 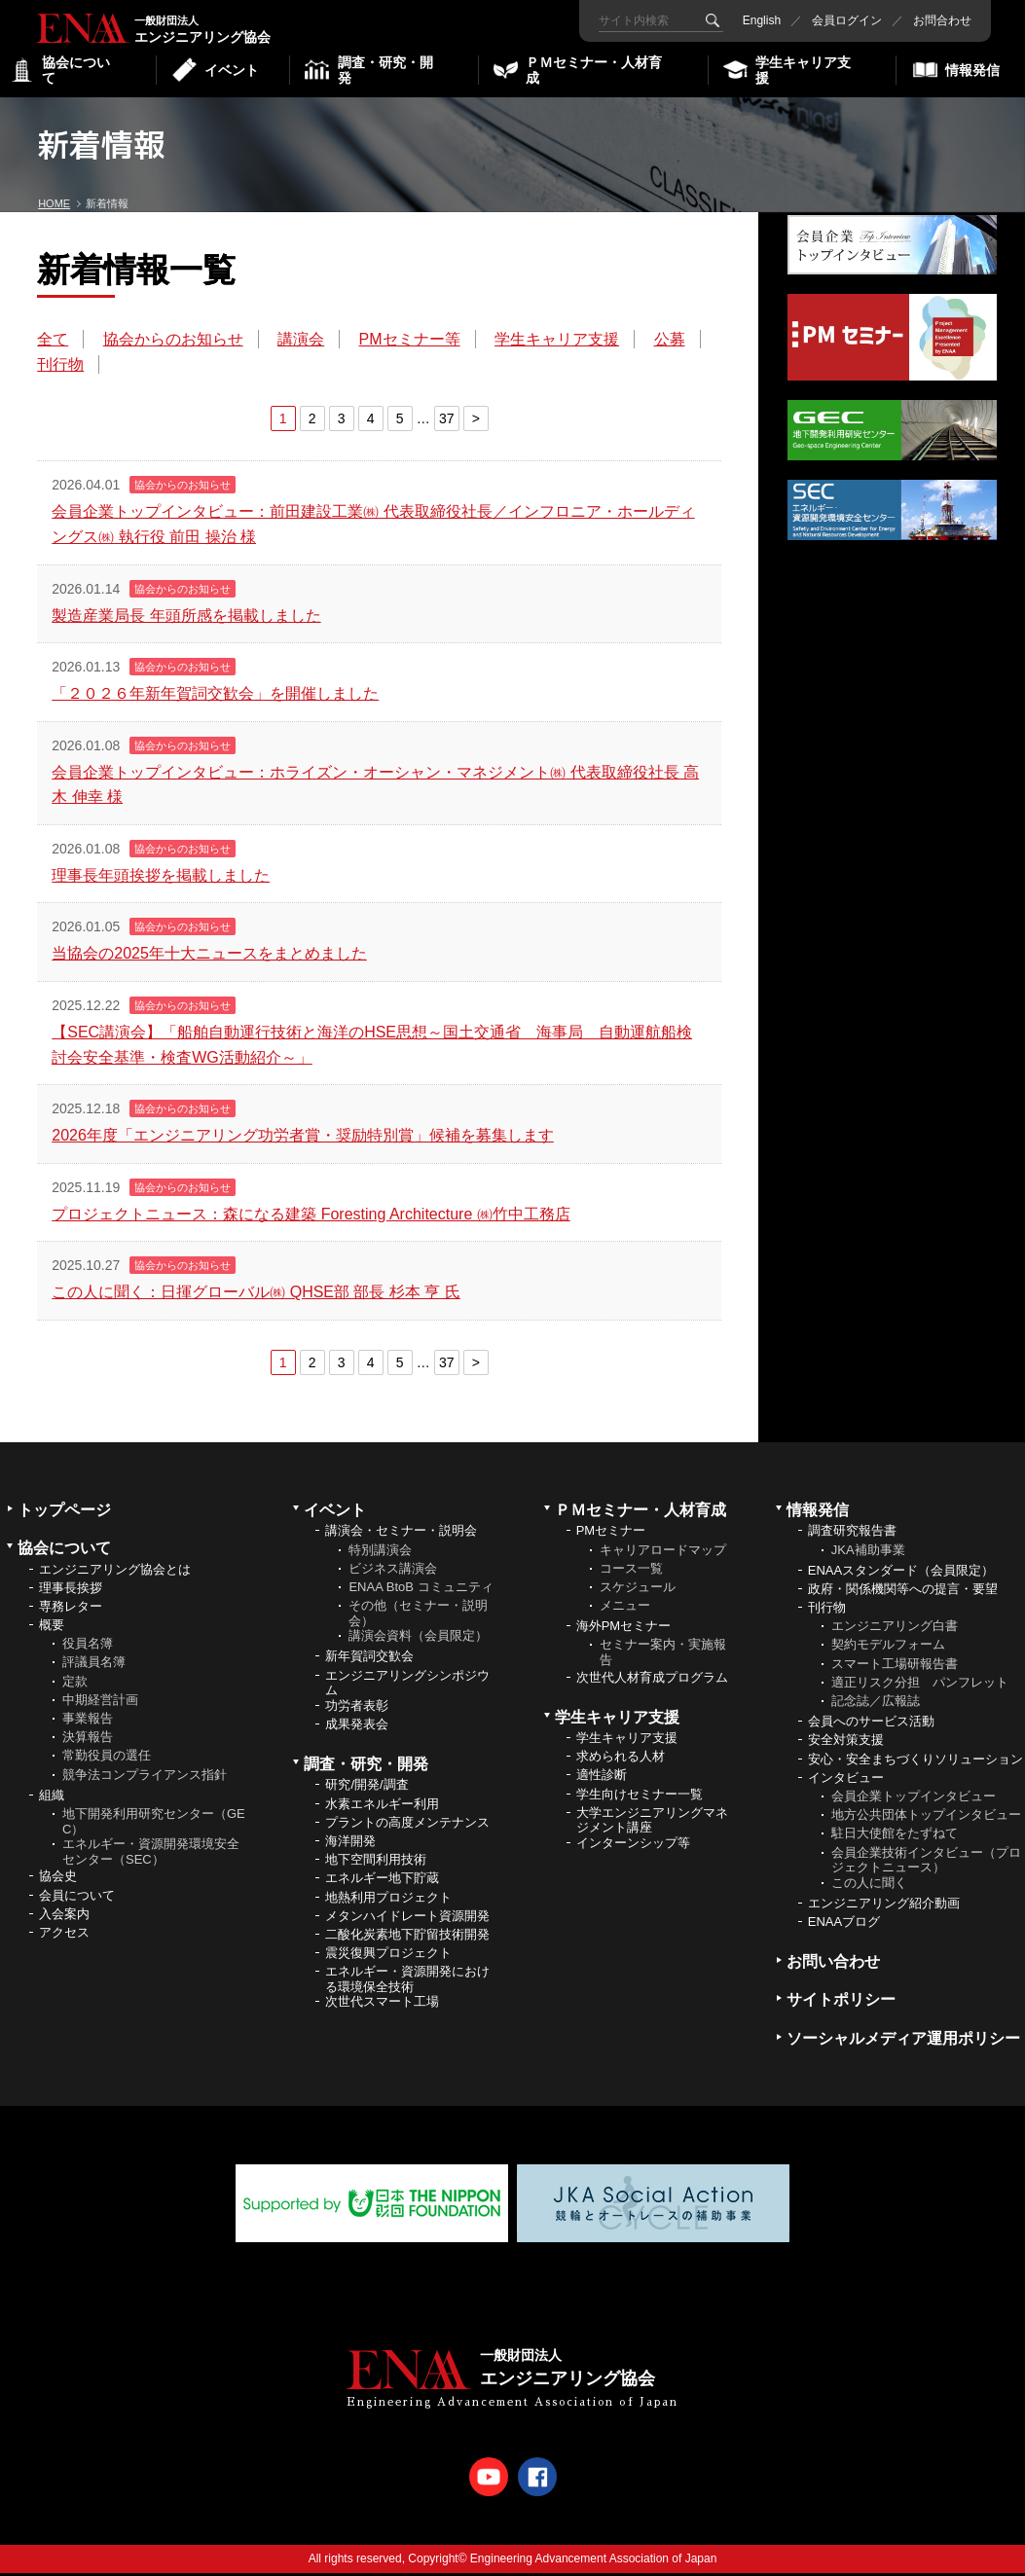 I want to click on 競争法コンプライアンス指針, so click(x=144, y=1777).